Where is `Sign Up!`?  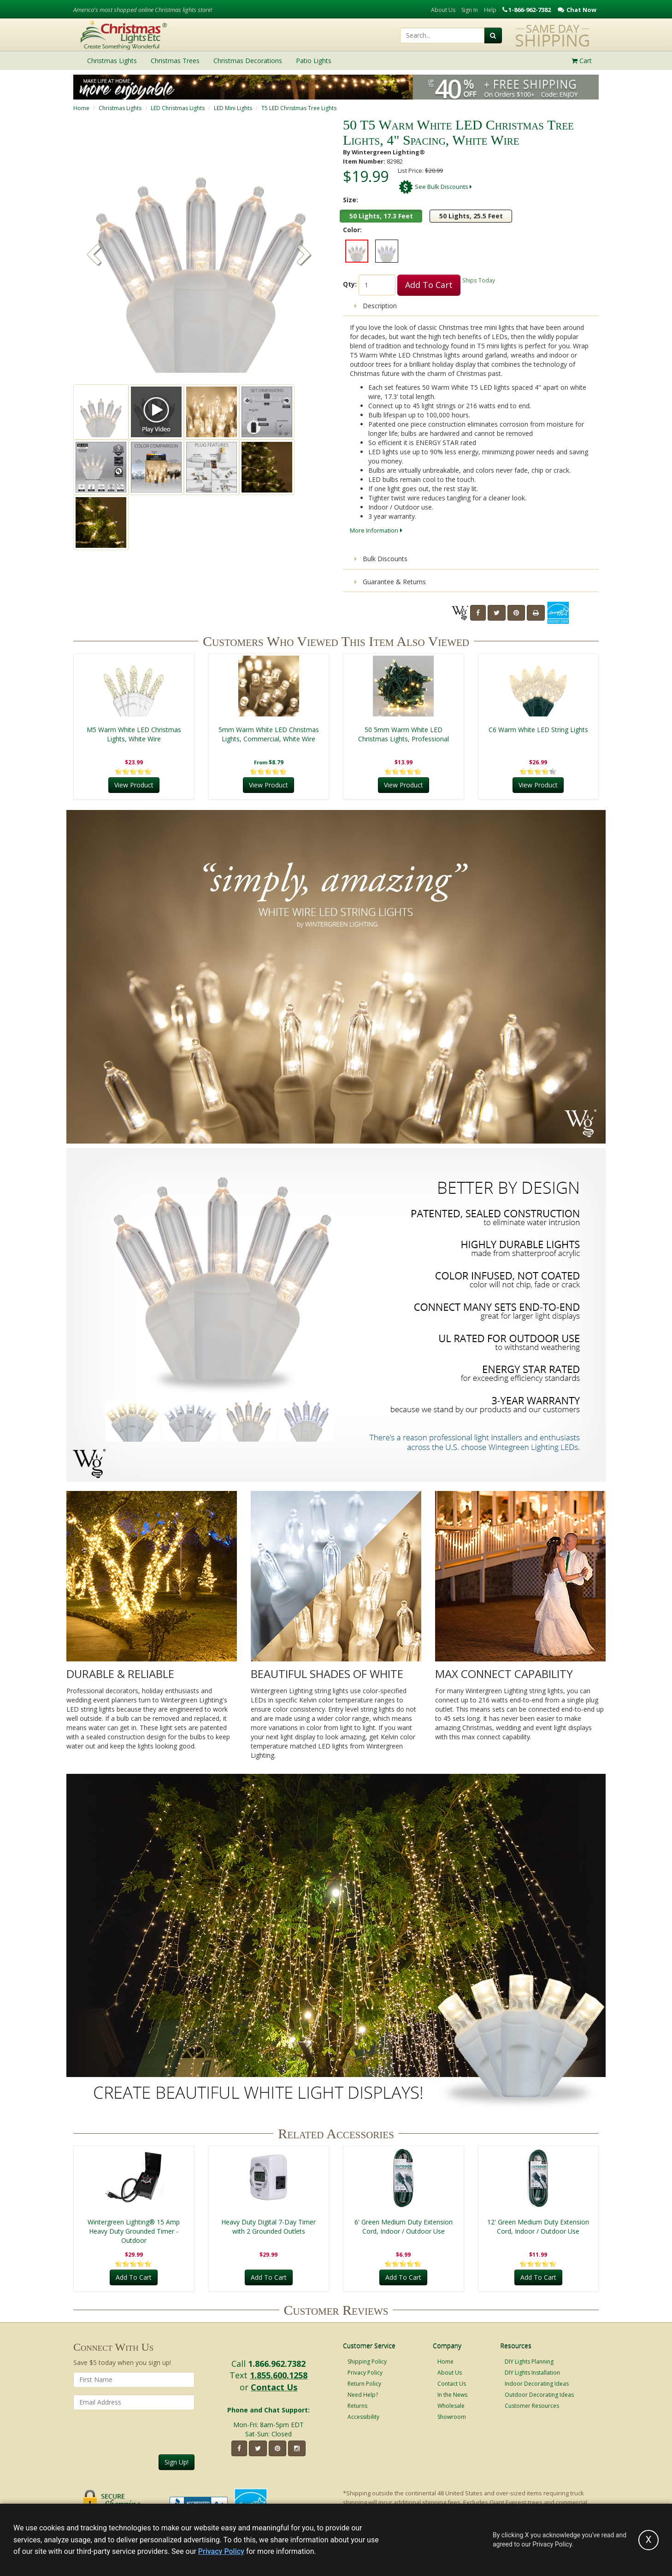
Sign Up! is located at coordinates (177, 2462).